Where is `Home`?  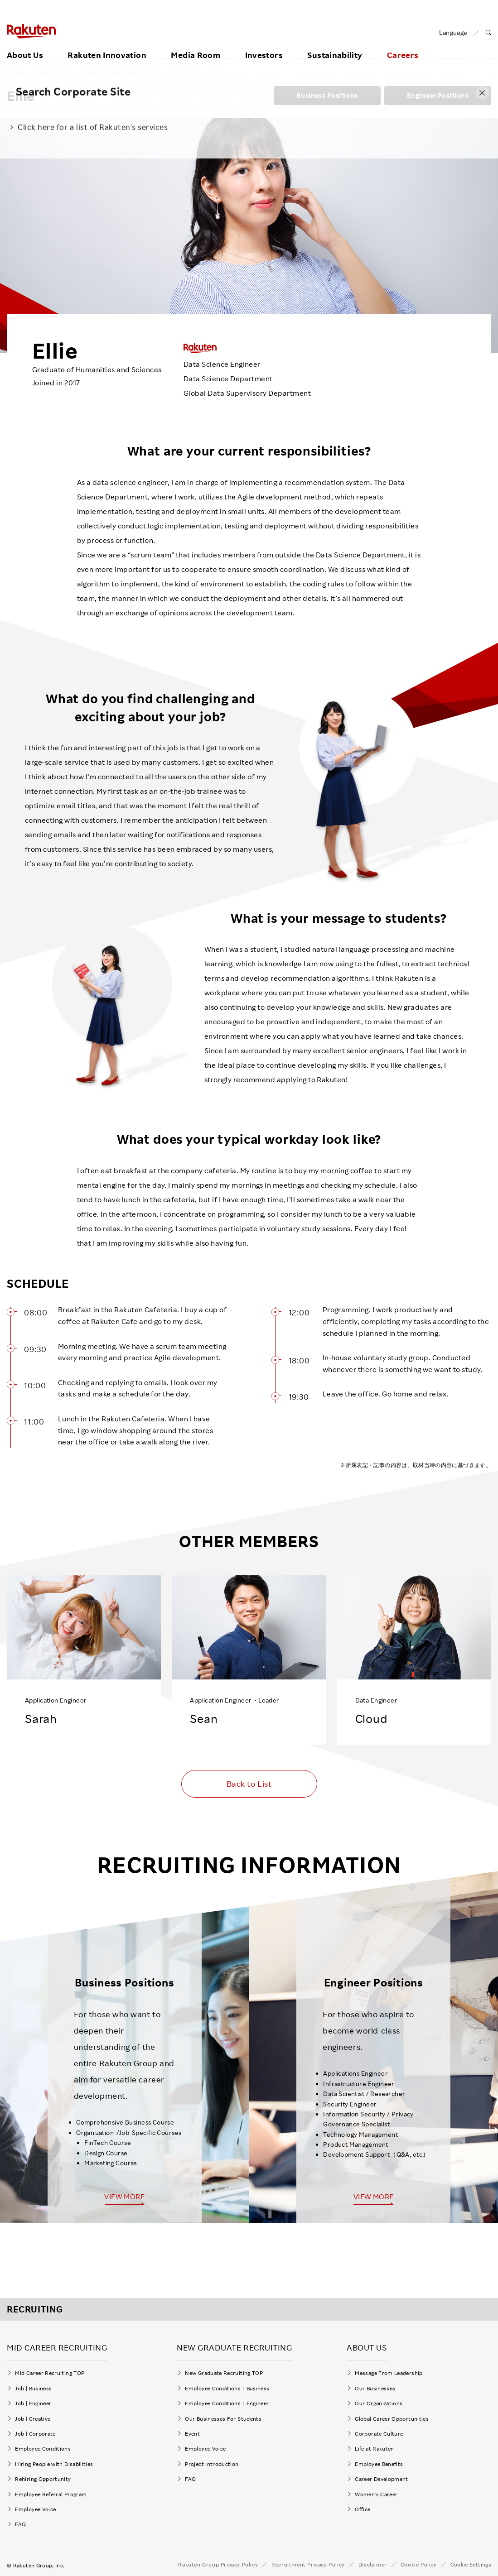
Home is located at coordinates (16, 72).